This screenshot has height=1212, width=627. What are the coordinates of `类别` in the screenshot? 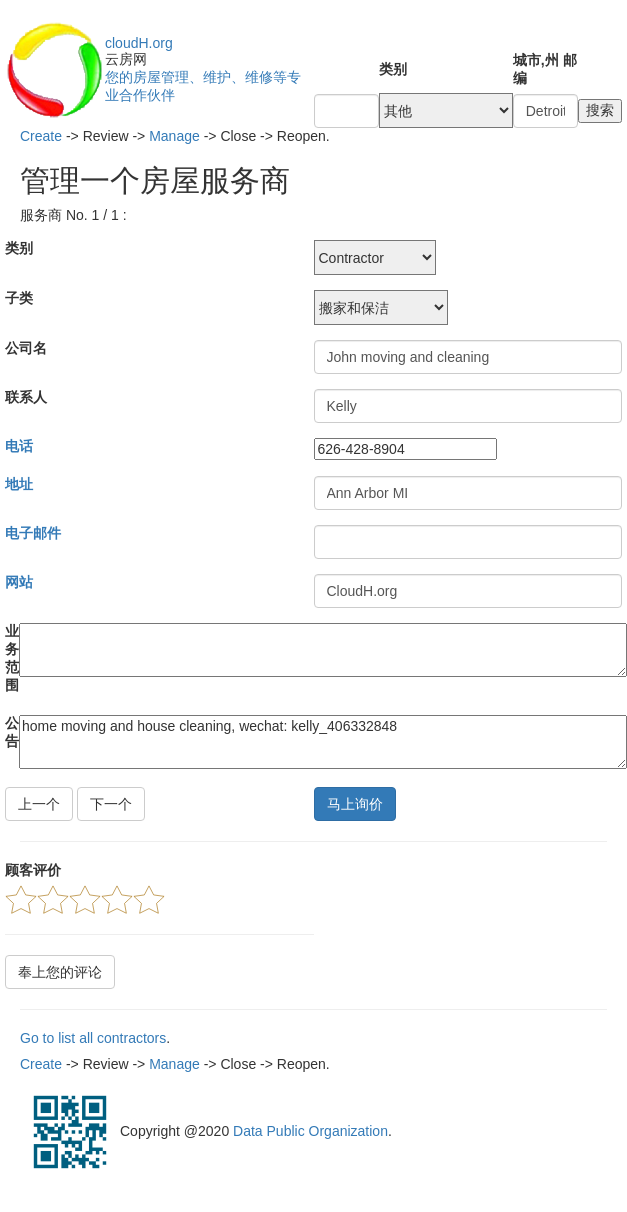 It's located at (393, 69).